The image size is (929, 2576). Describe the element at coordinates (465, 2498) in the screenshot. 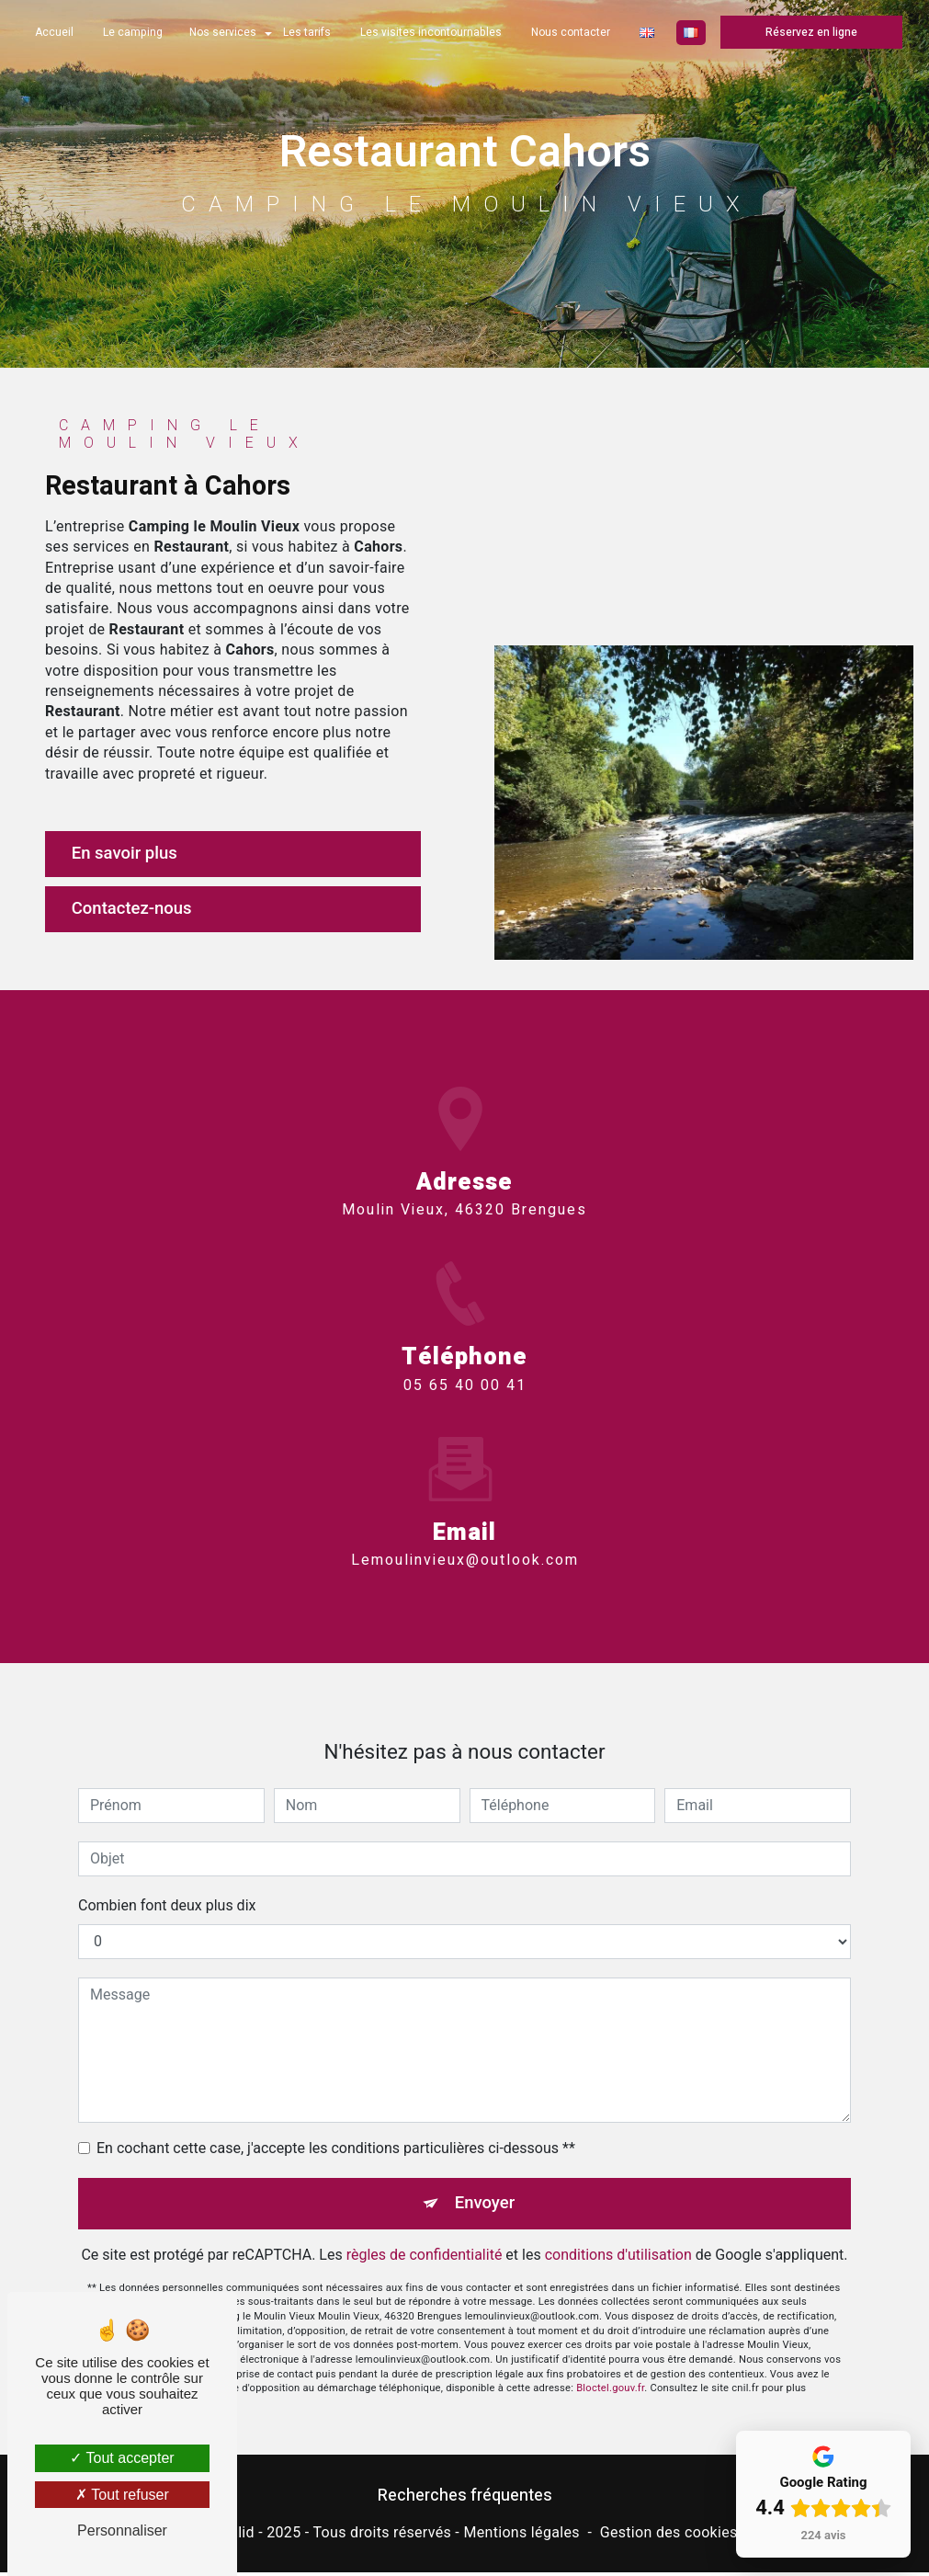

I see `Recherches fréquentes [button]` at that location.